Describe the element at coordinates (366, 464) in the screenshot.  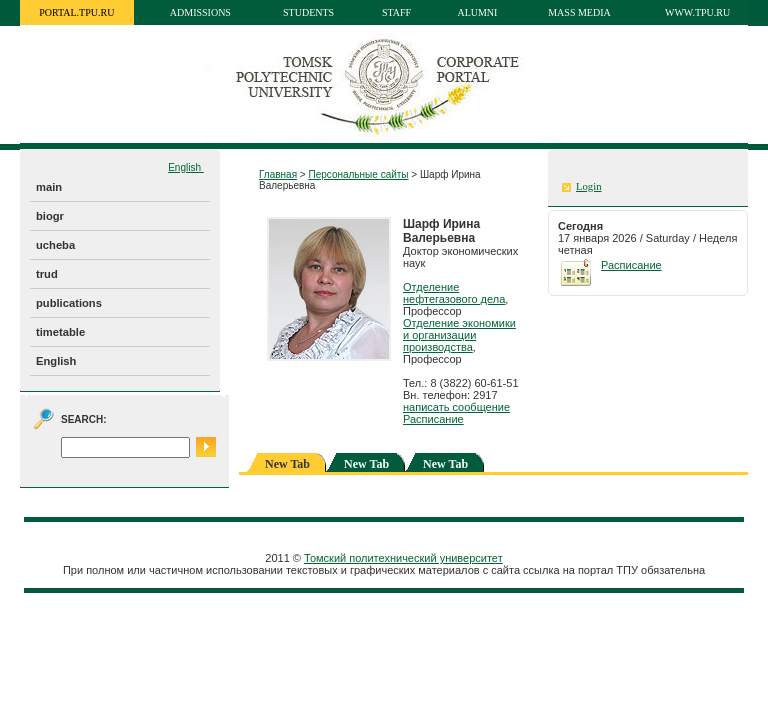
I see `New Tab` at that location.